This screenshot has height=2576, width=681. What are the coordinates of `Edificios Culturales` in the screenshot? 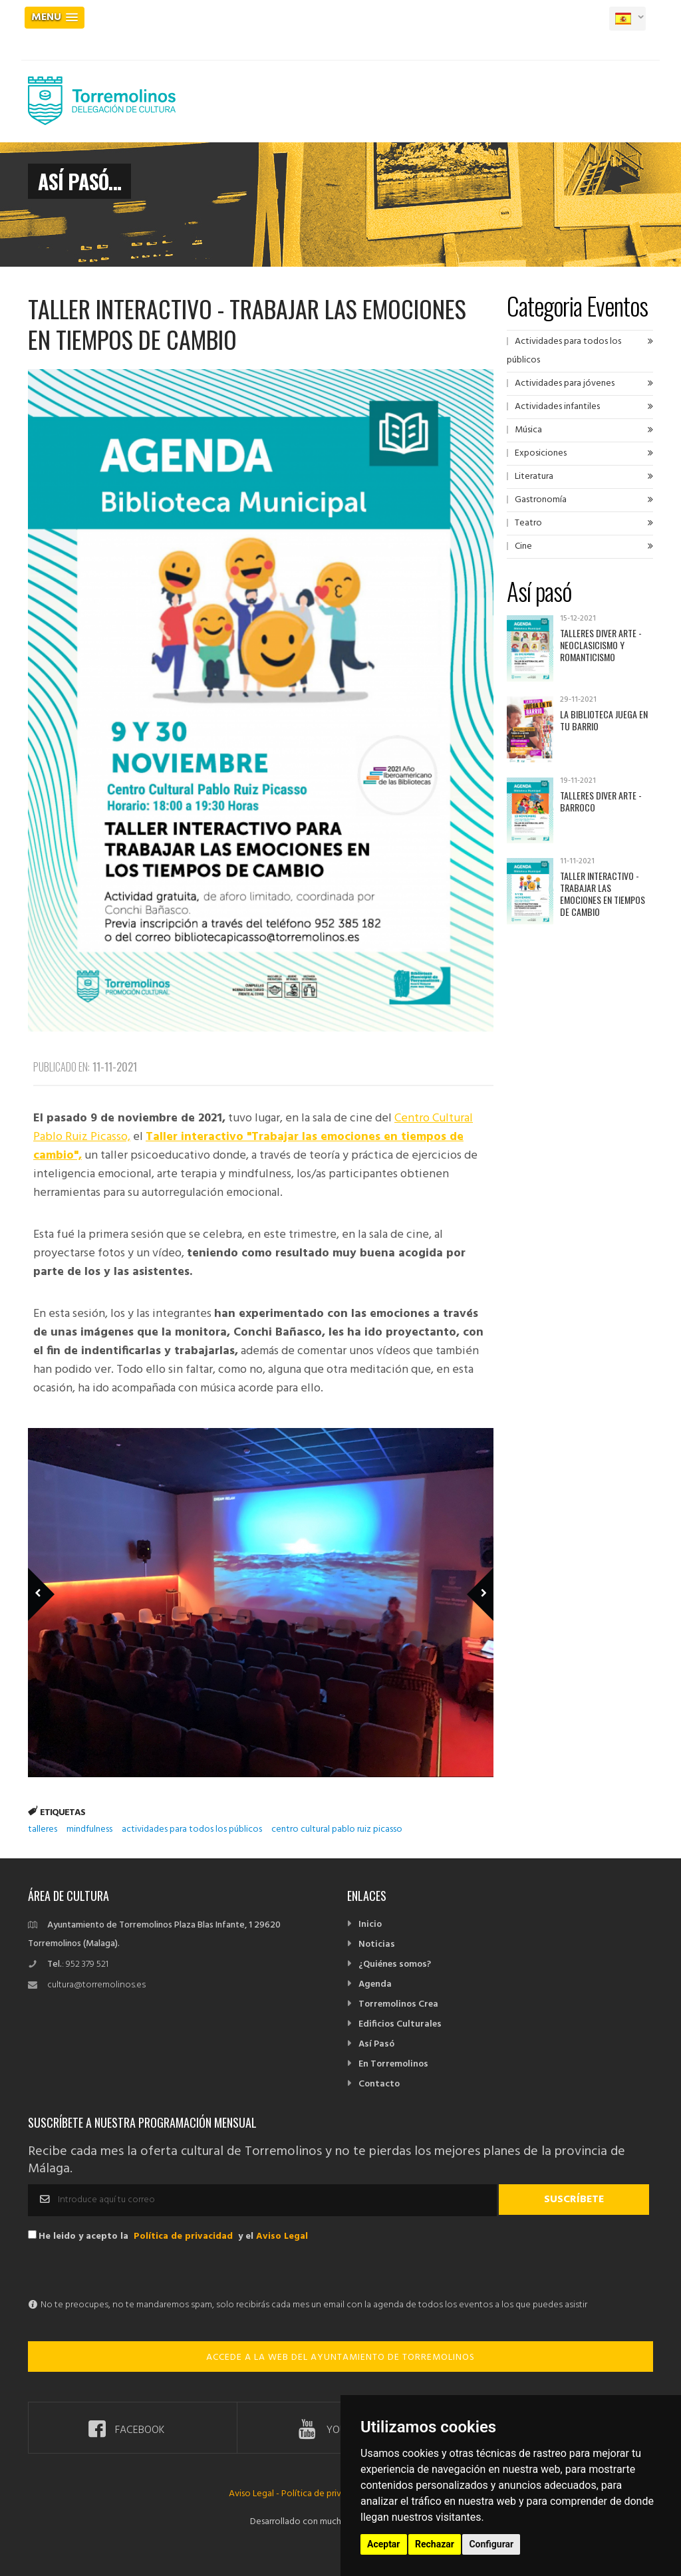 It's located at (400, 2024).